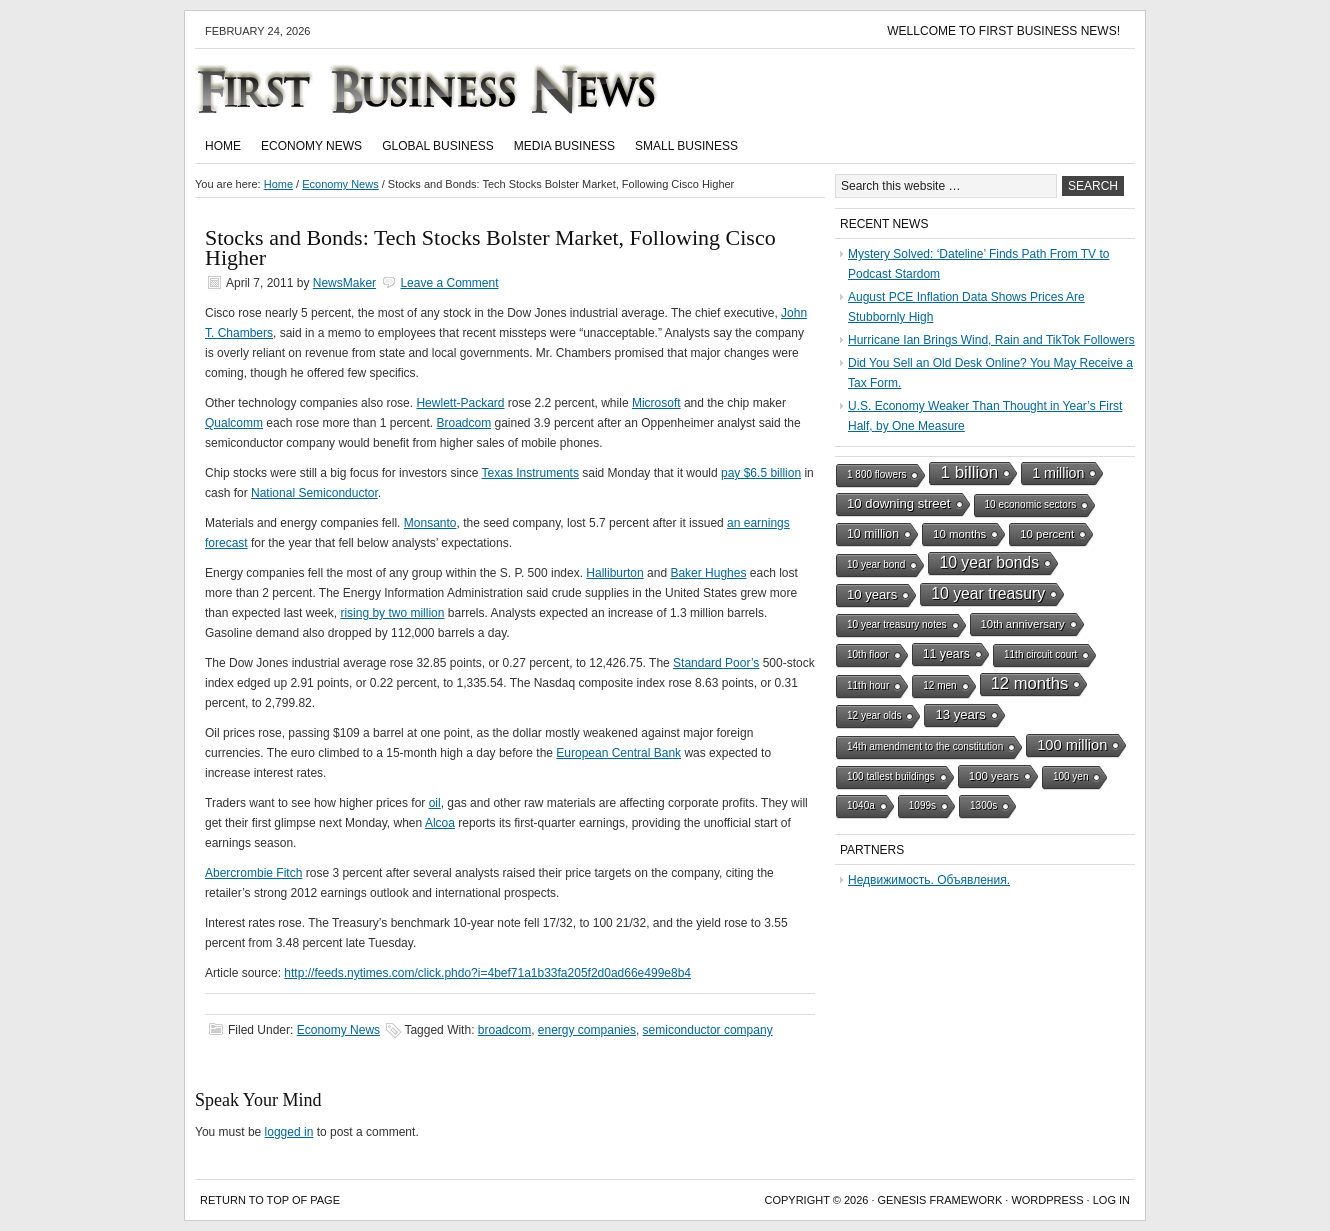 This screenshot has height=1231, width=1330. I want to click on 1040a [1040a (1 item)], so click(861, 805).